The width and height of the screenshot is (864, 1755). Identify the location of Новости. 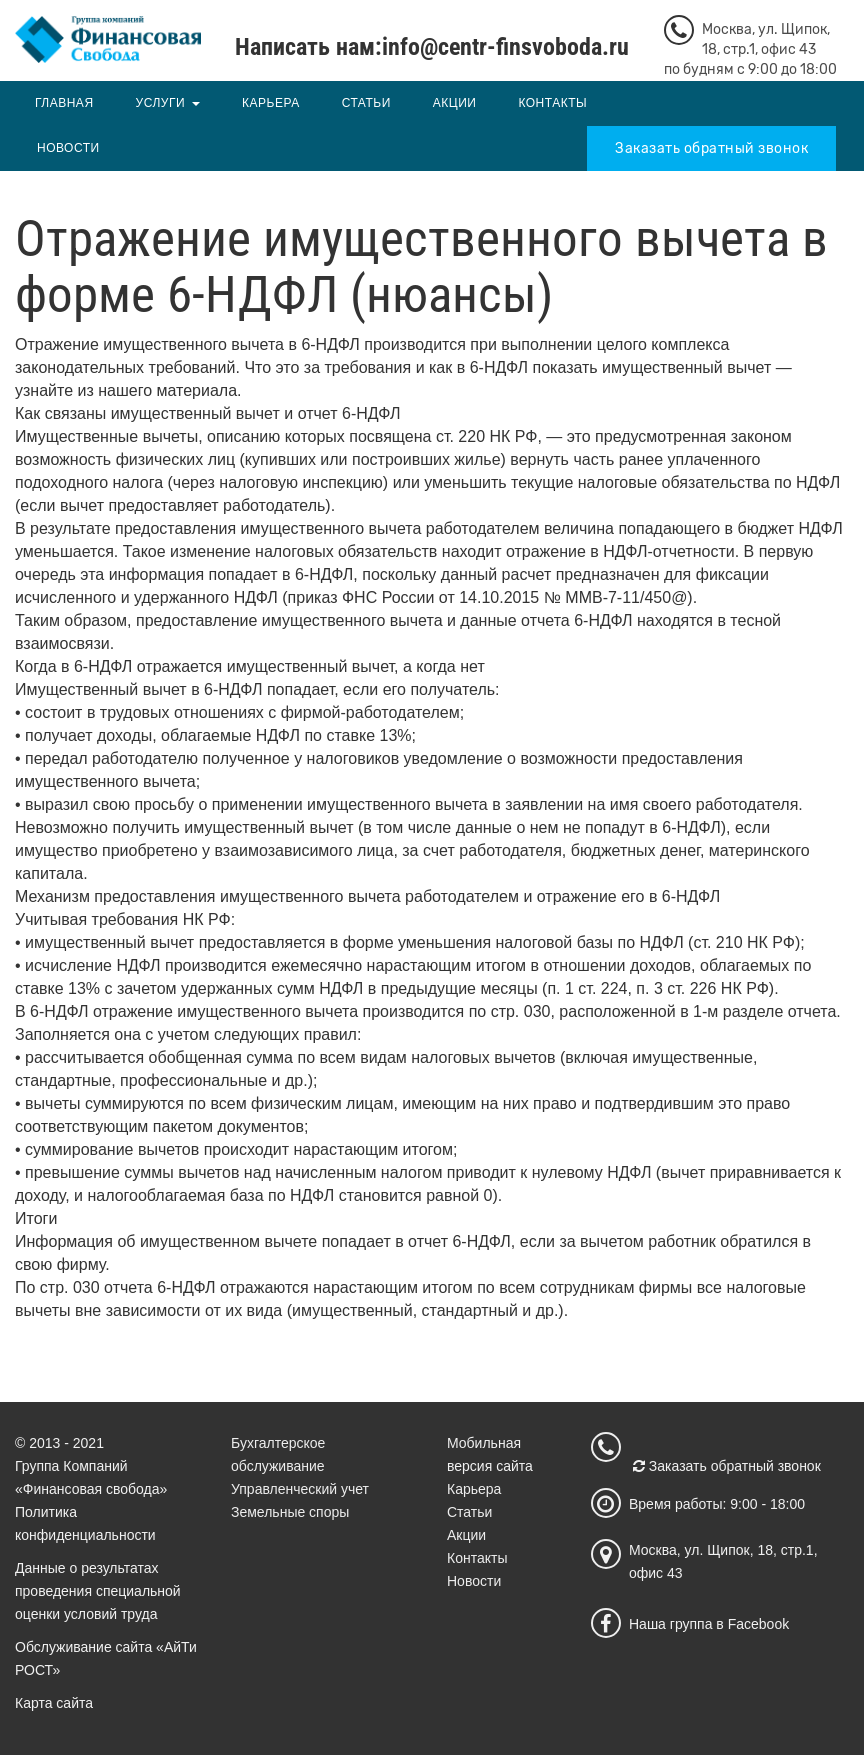
(68, 148).